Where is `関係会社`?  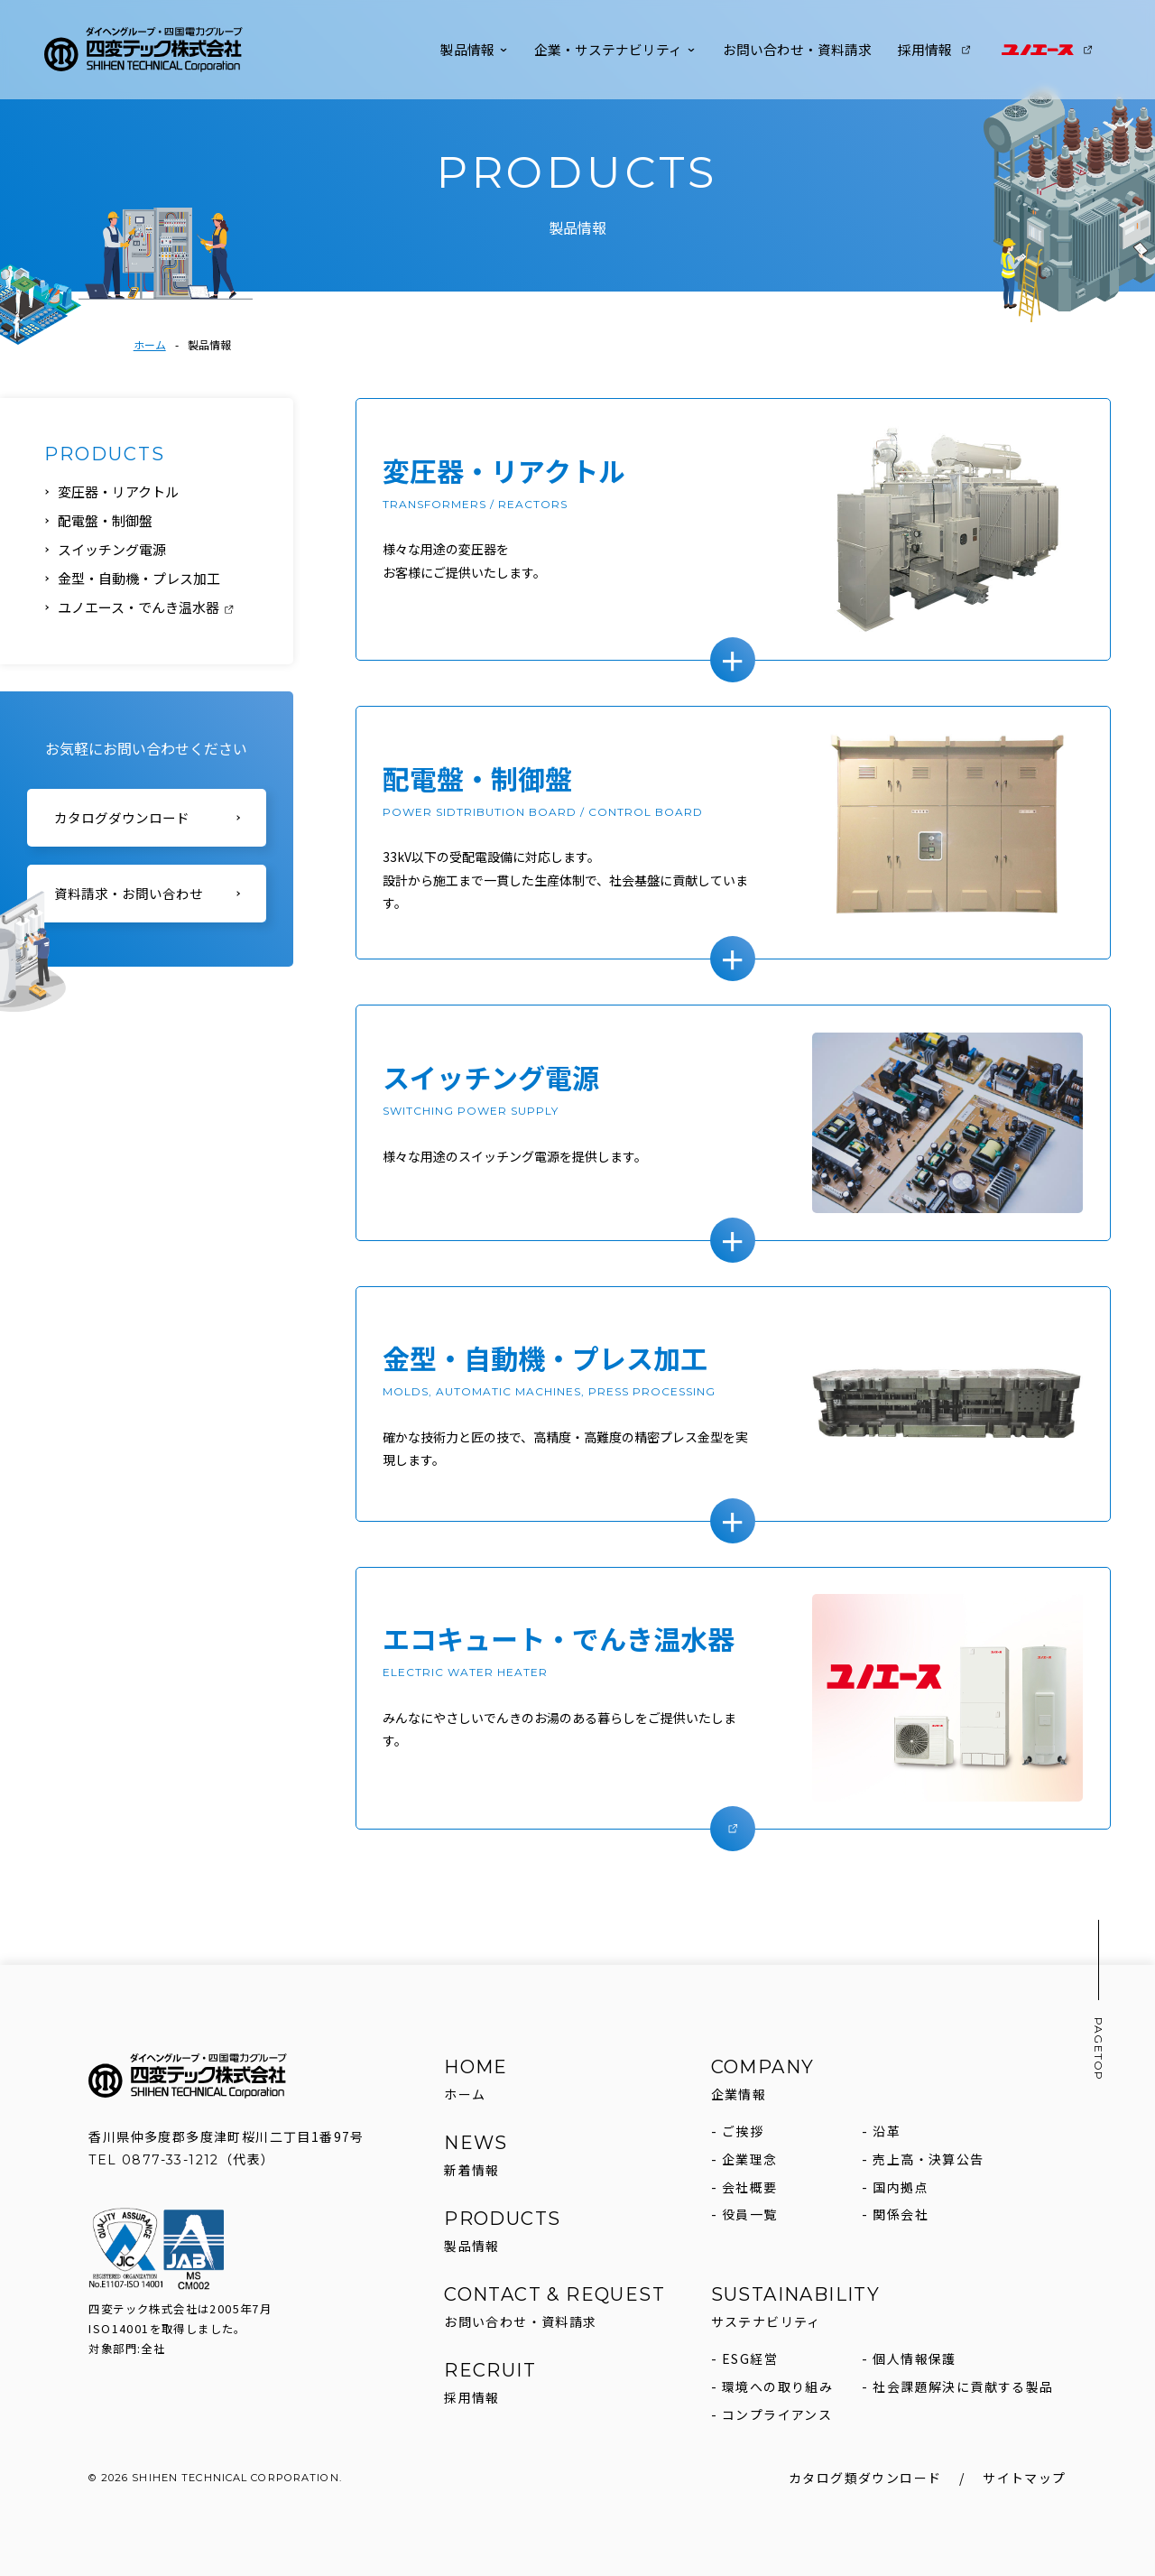
関係会社 is located at coordinates (901, 2214).